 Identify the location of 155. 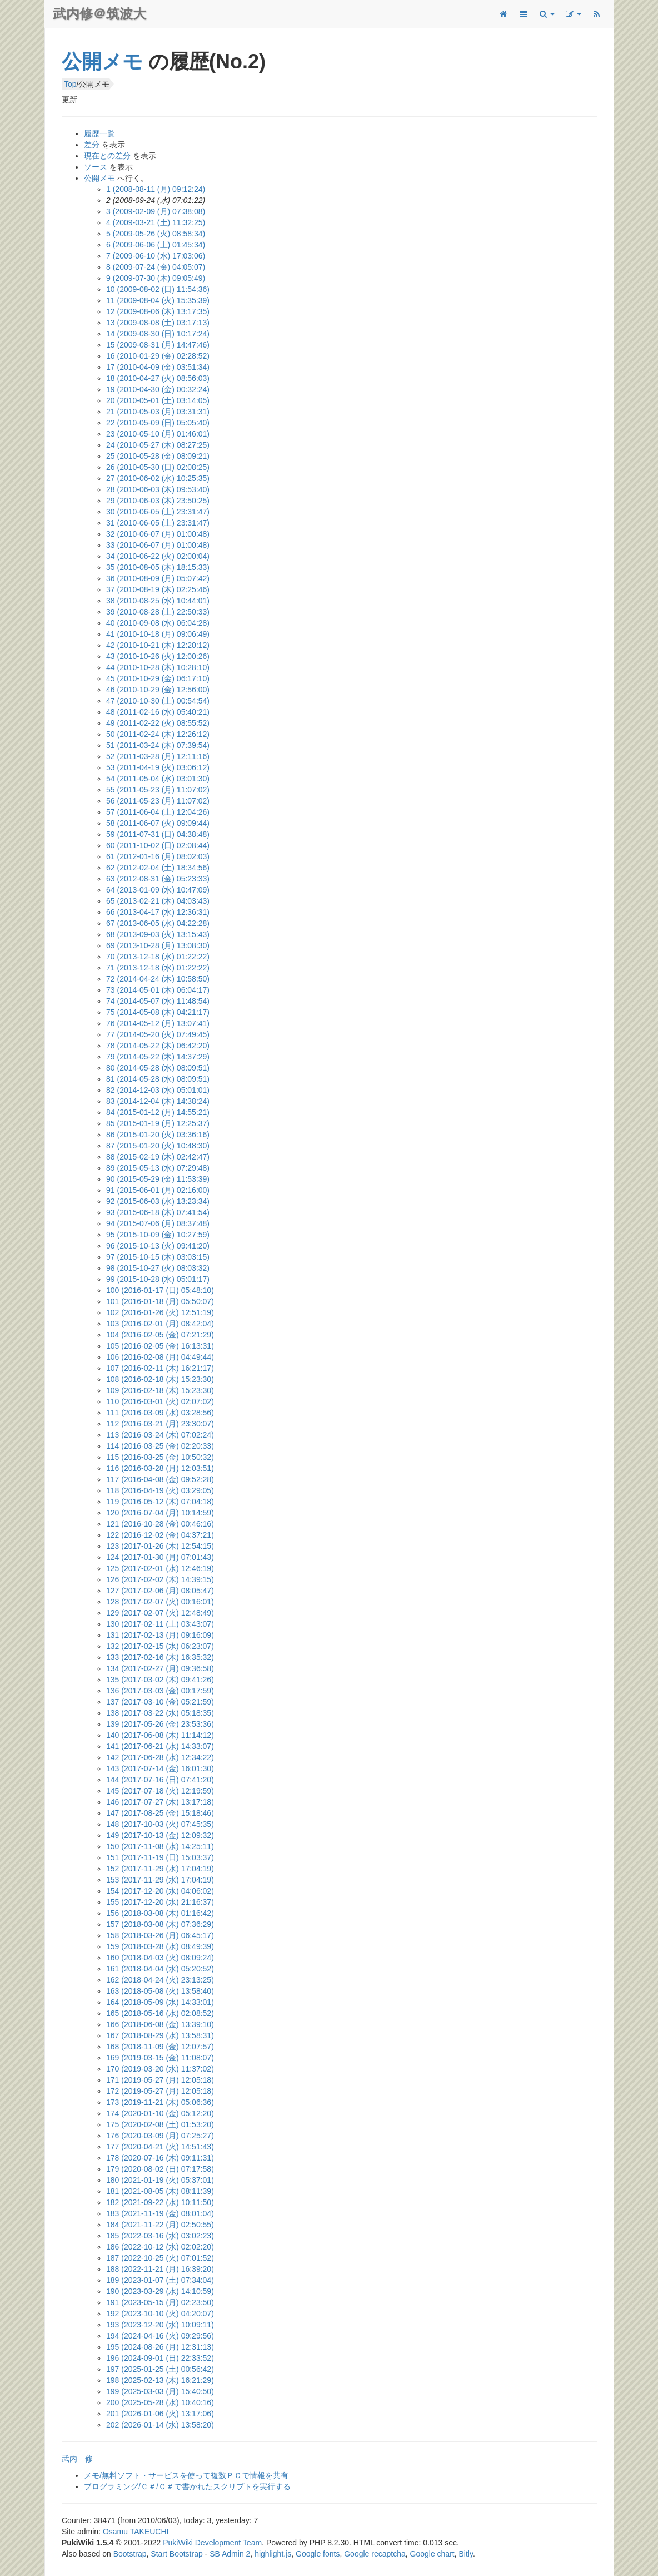
(160, 1902).